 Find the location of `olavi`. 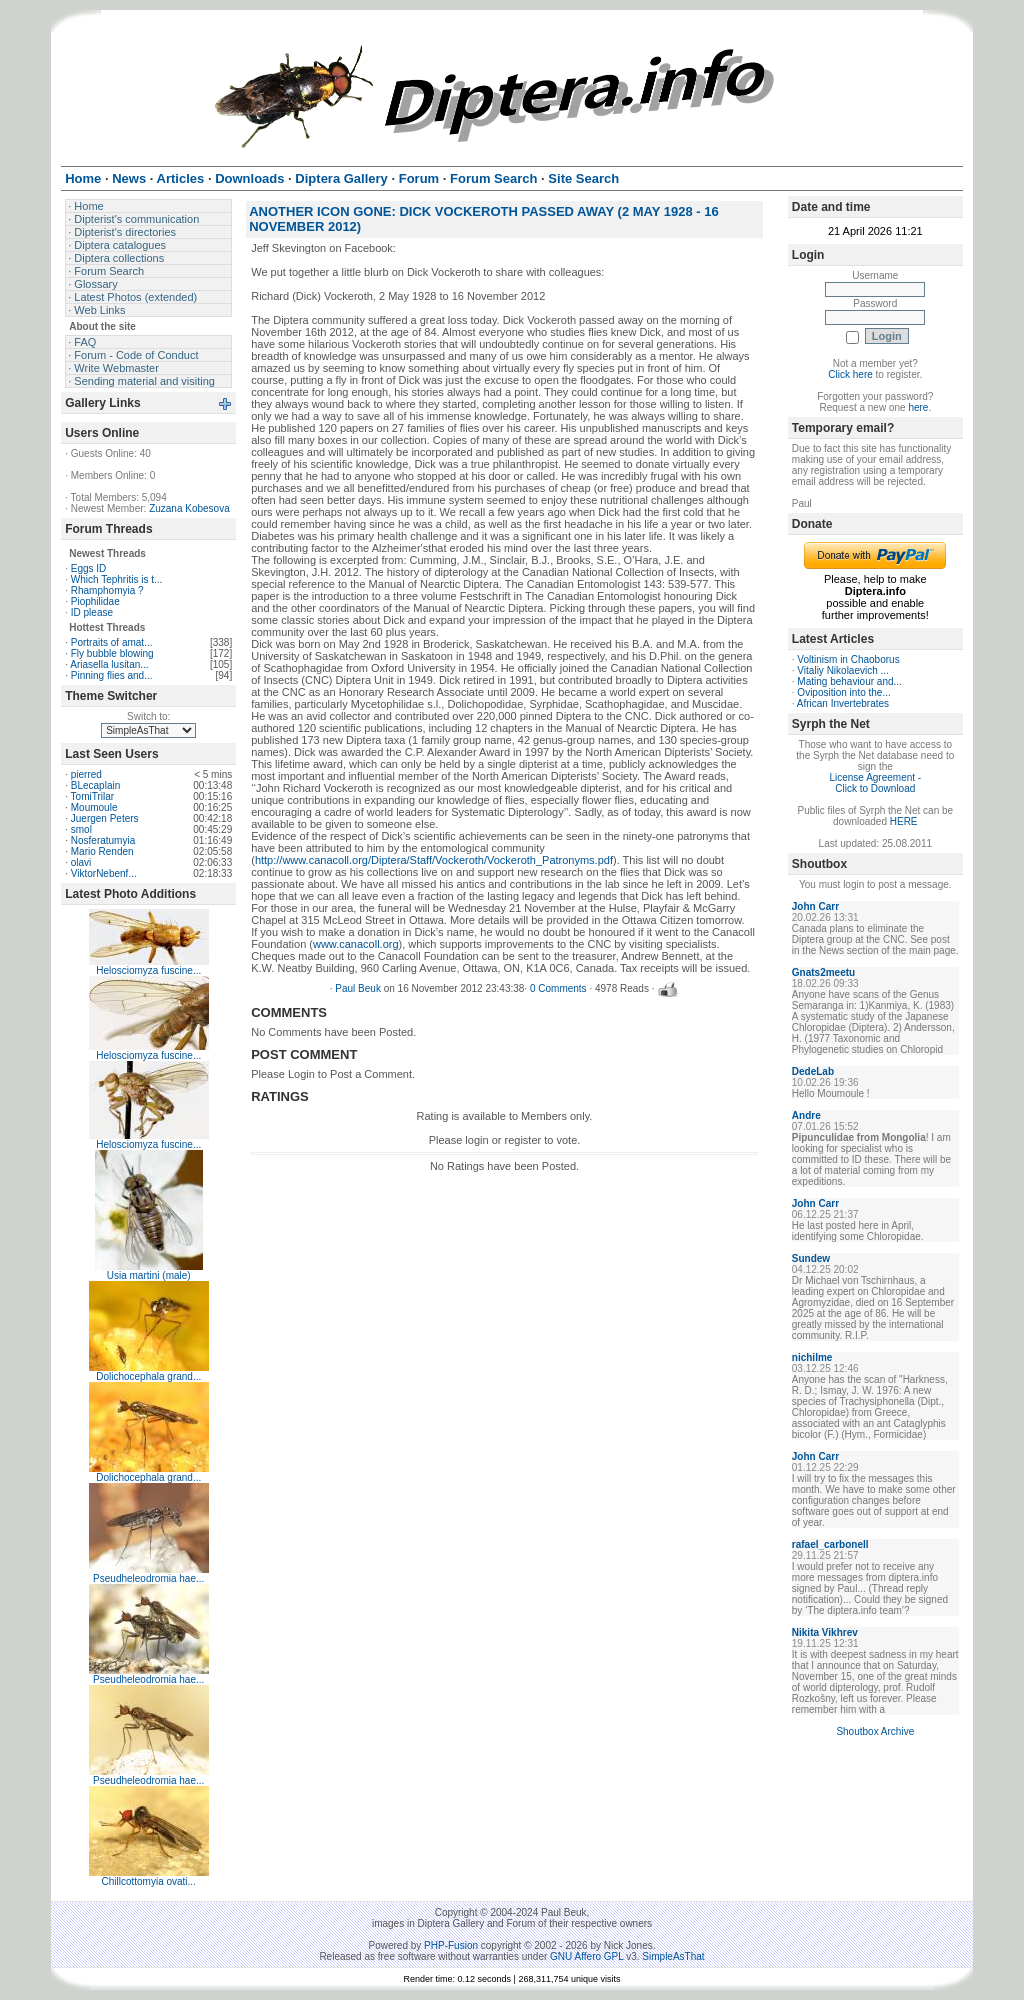

olavi is located at coordinates (81, 862).